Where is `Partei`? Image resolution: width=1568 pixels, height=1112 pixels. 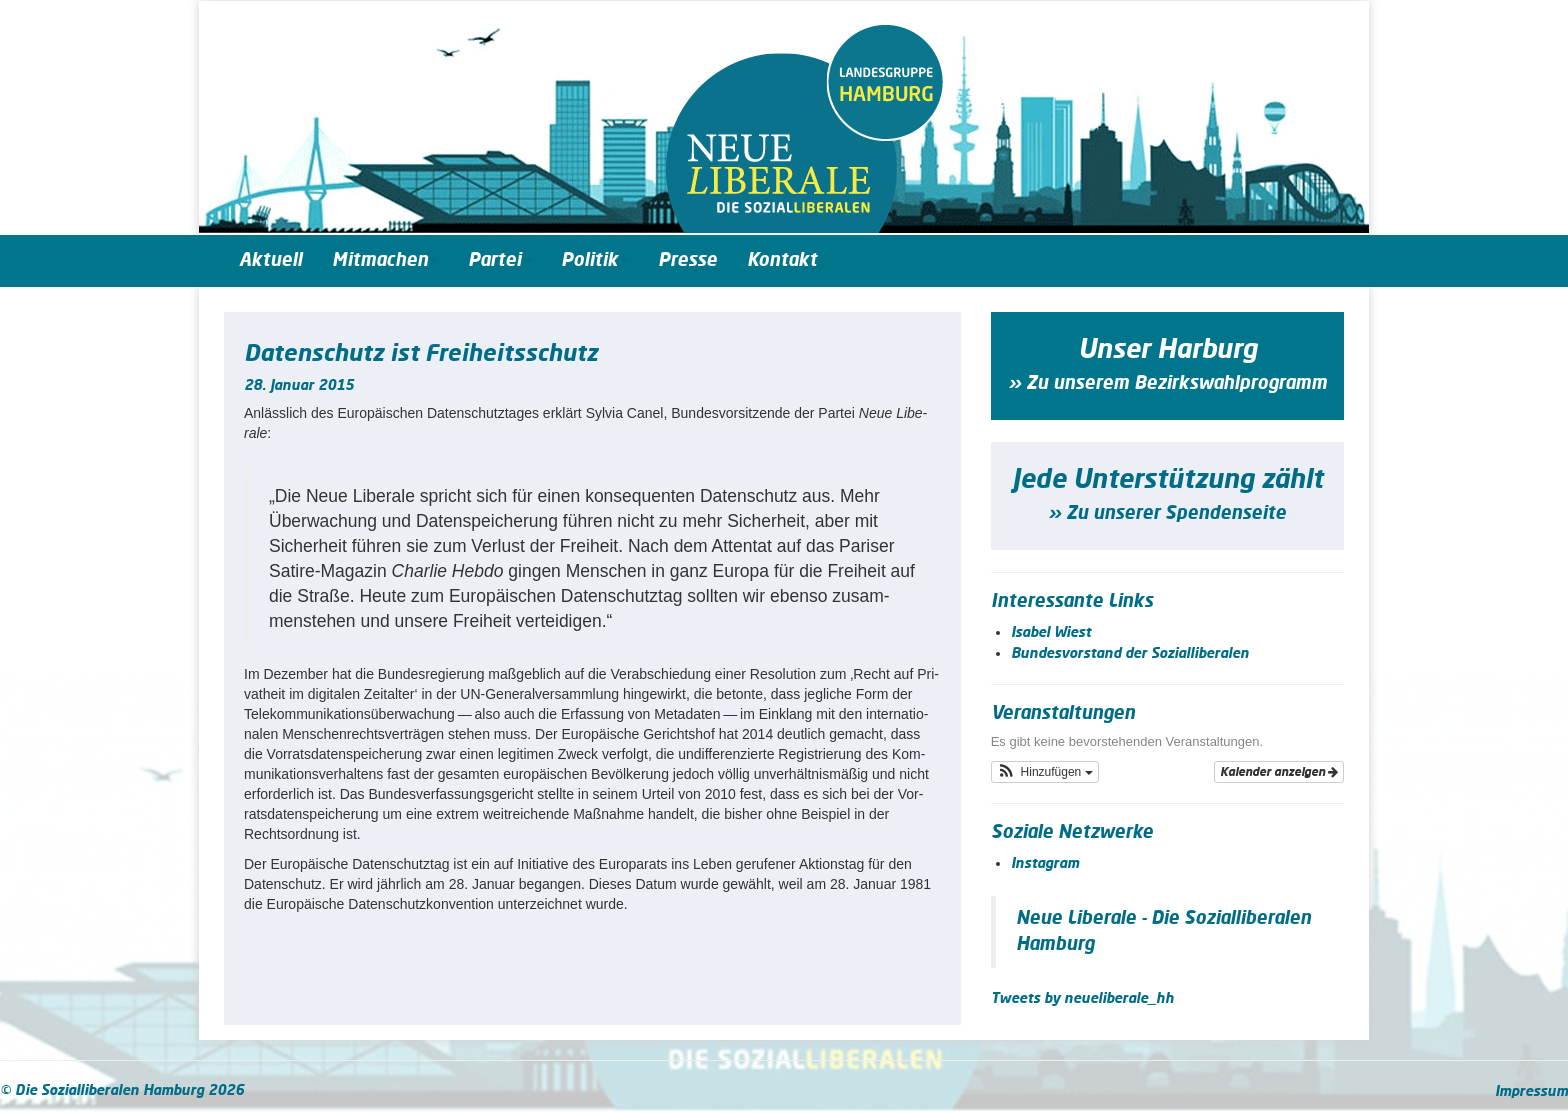
Partei is located at coordinates (499, 261).